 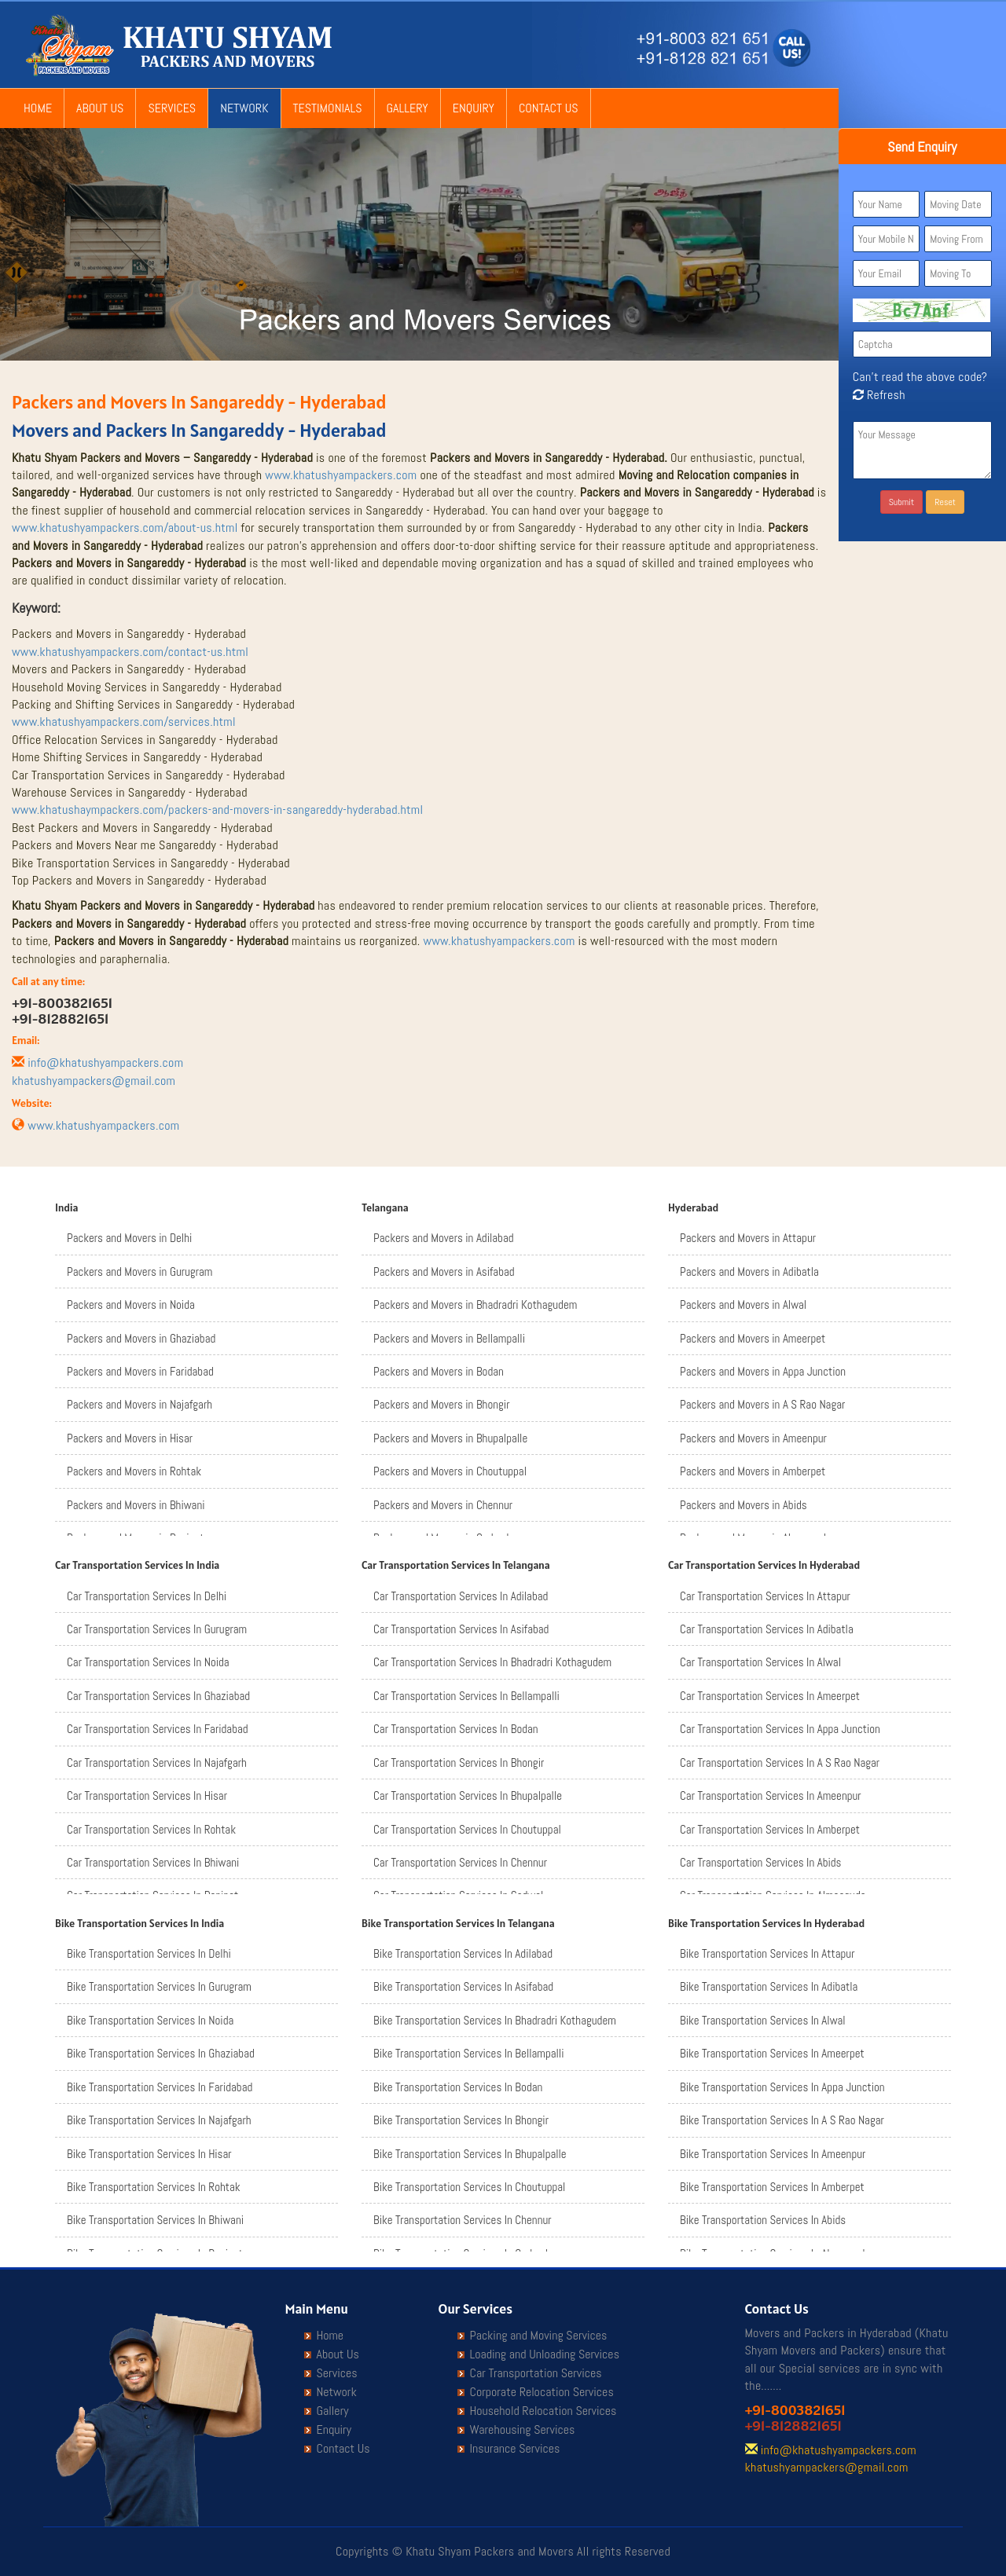 What do you see at coordinates (473, 108) in the screenshot?
I see `Enquiry` at bounding box center [473, 108].